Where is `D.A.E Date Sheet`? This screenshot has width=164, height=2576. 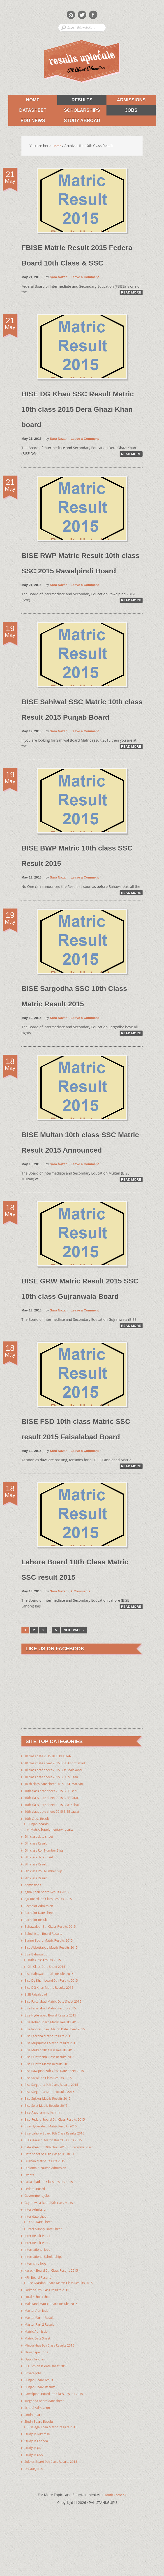 D.A.E Date Sheet is located at coordinates (41, 2290).